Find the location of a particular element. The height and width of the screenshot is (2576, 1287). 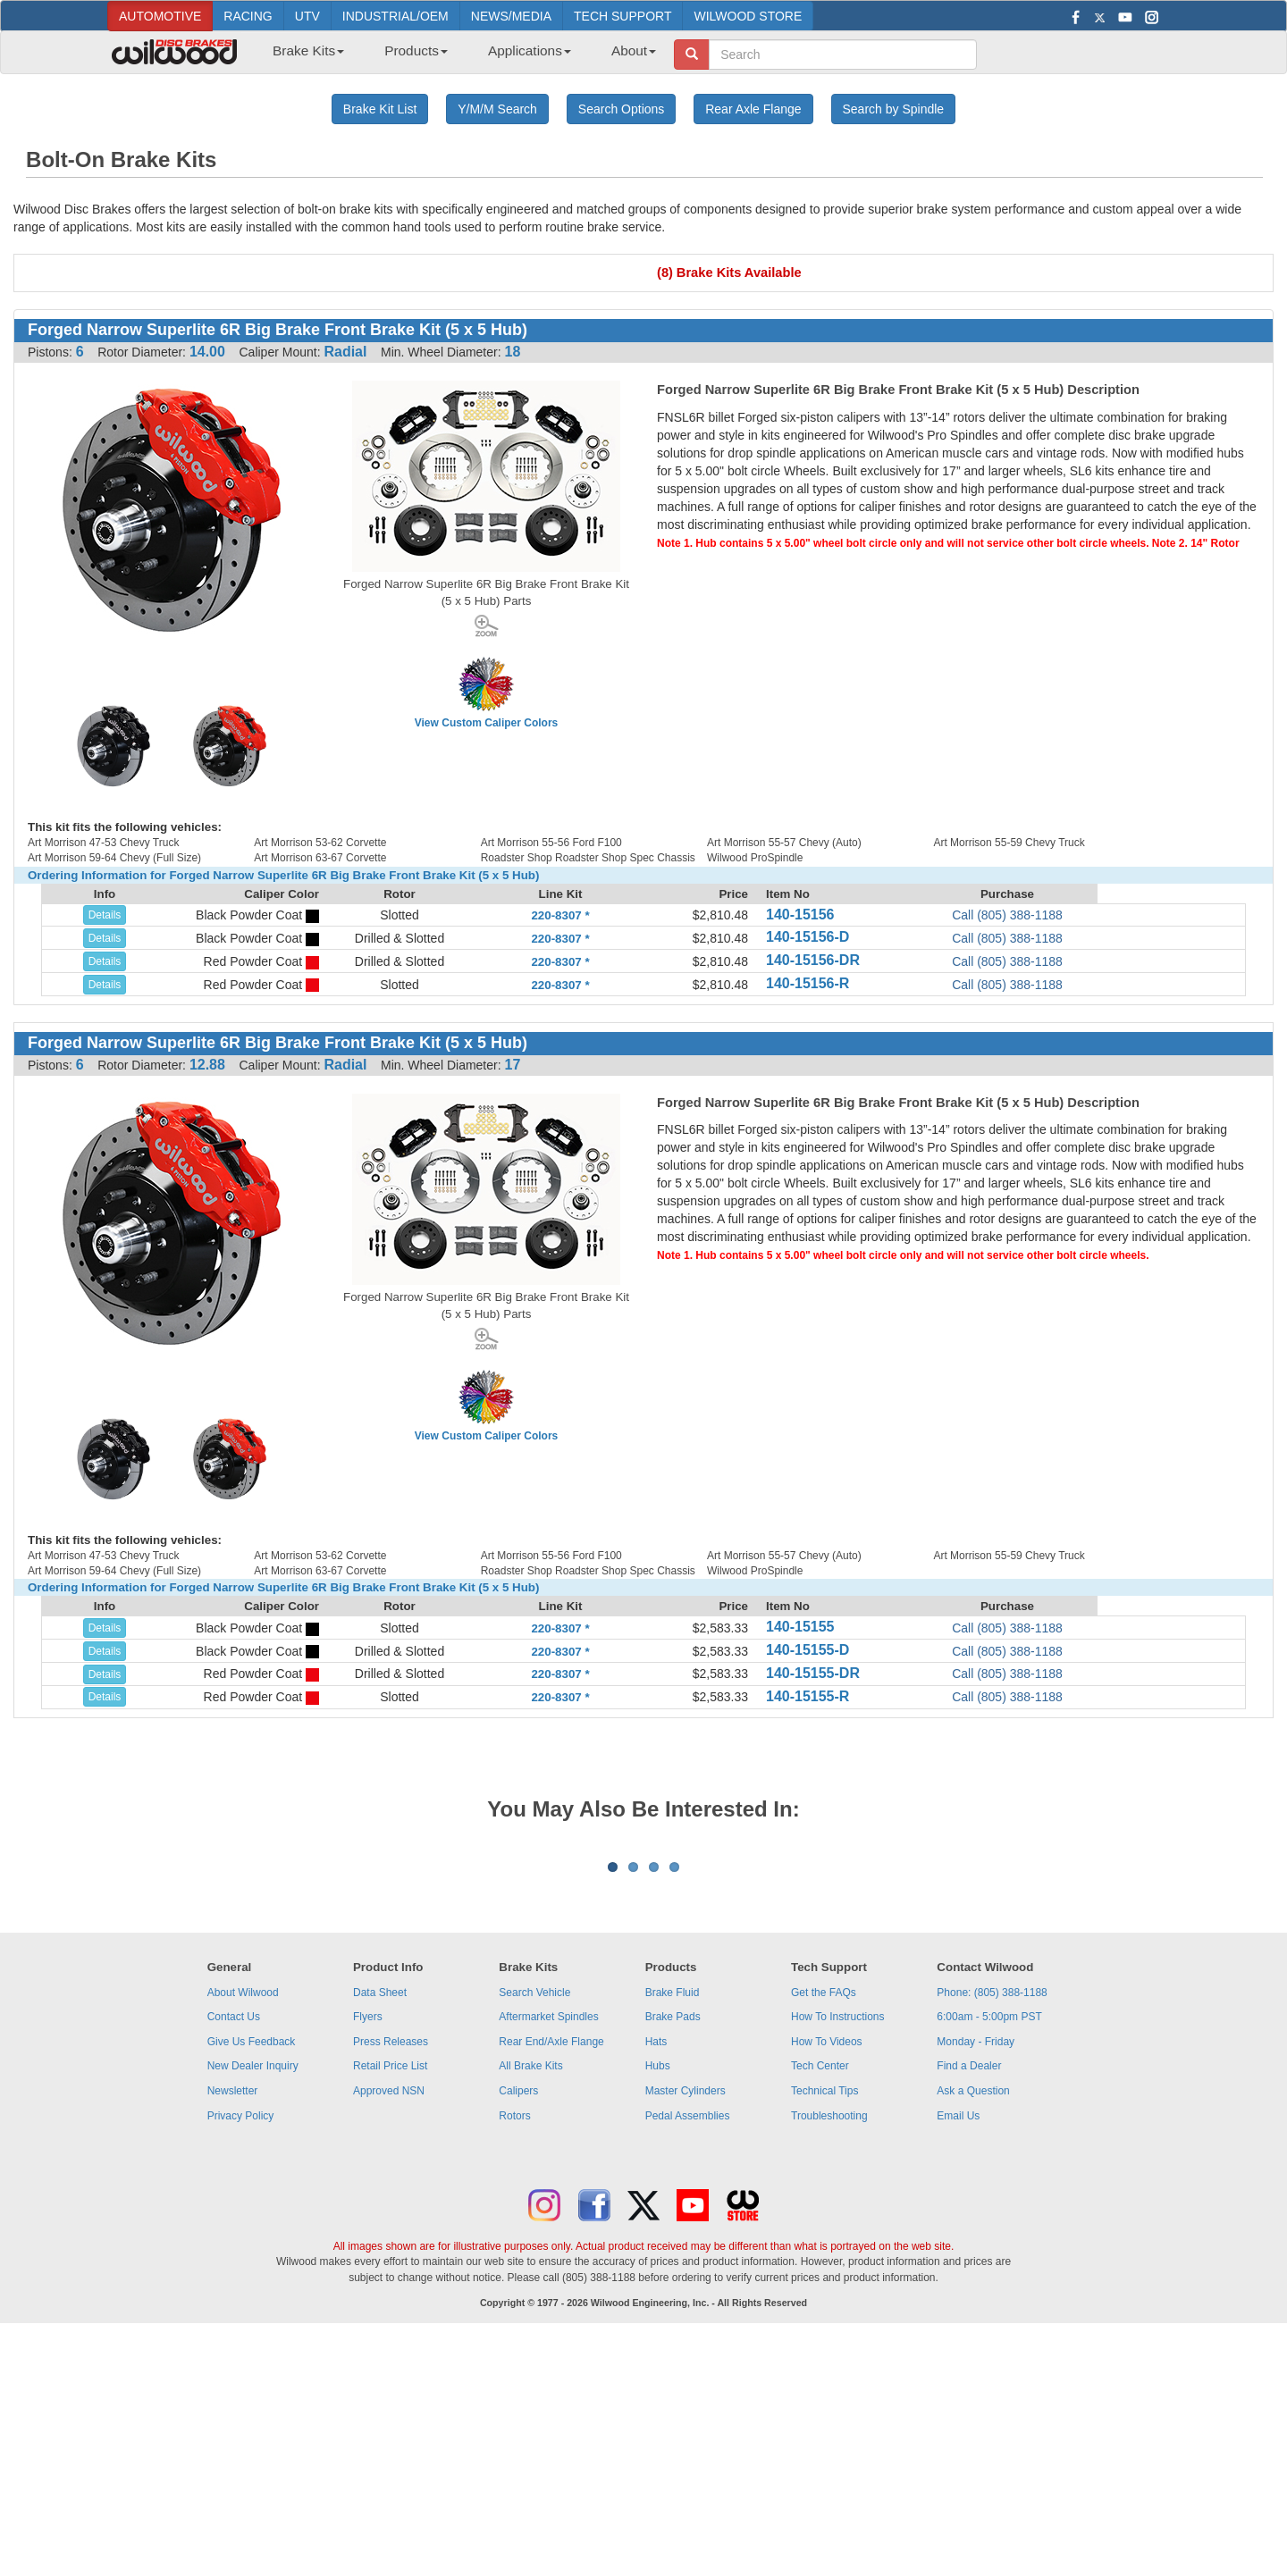

Details is located at coordinates (105, 915).